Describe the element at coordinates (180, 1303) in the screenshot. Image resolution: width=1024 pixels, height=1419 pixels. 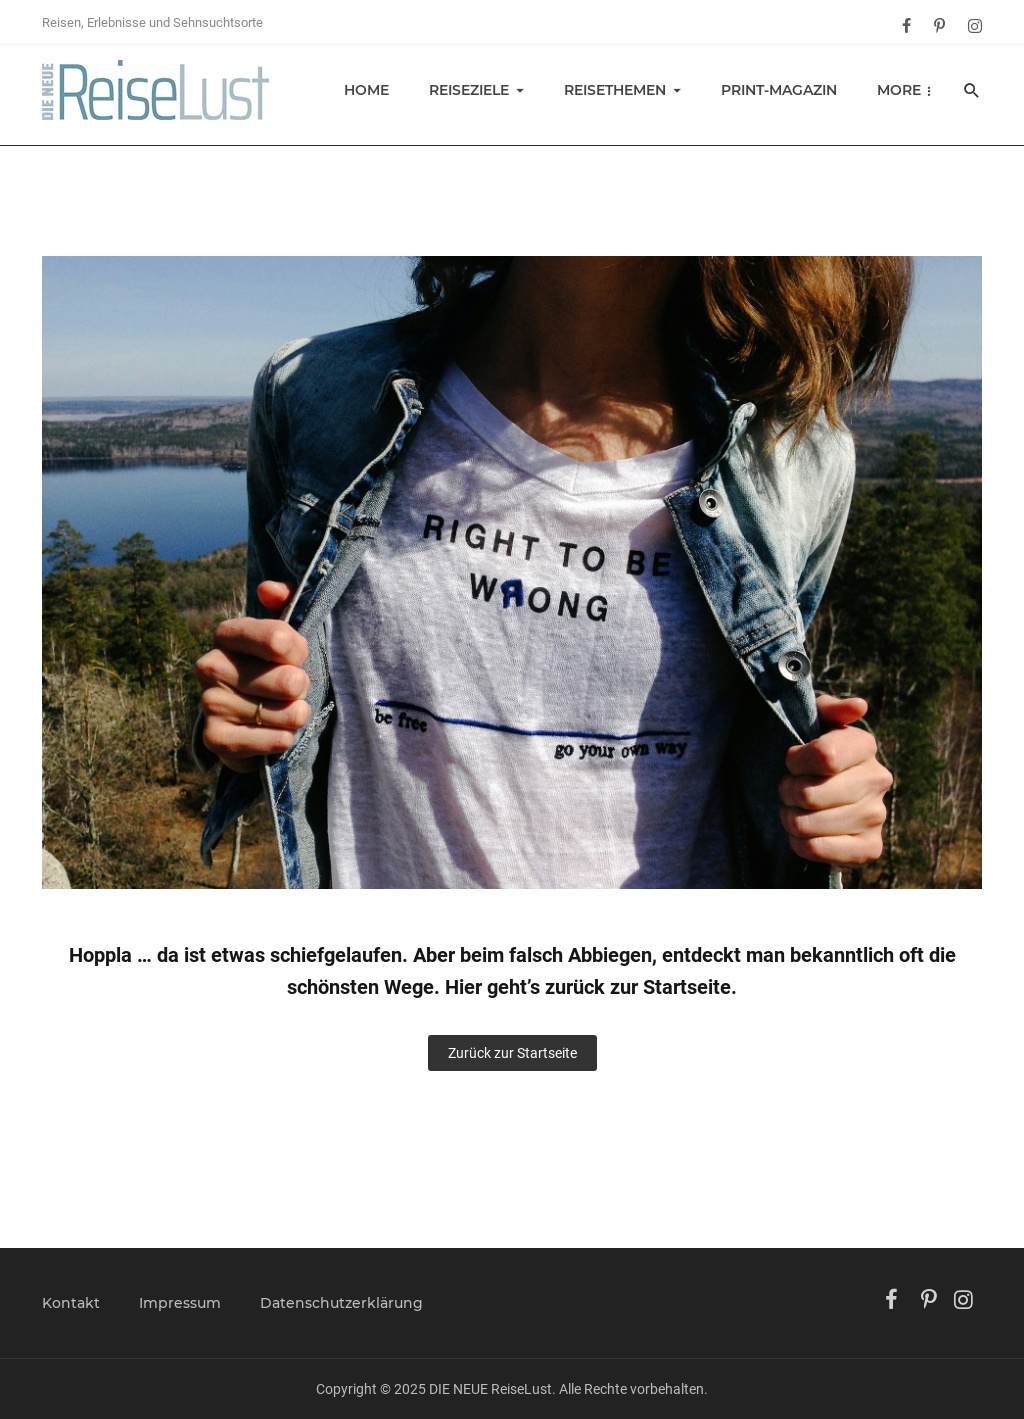
I see `Impressum` at that location.